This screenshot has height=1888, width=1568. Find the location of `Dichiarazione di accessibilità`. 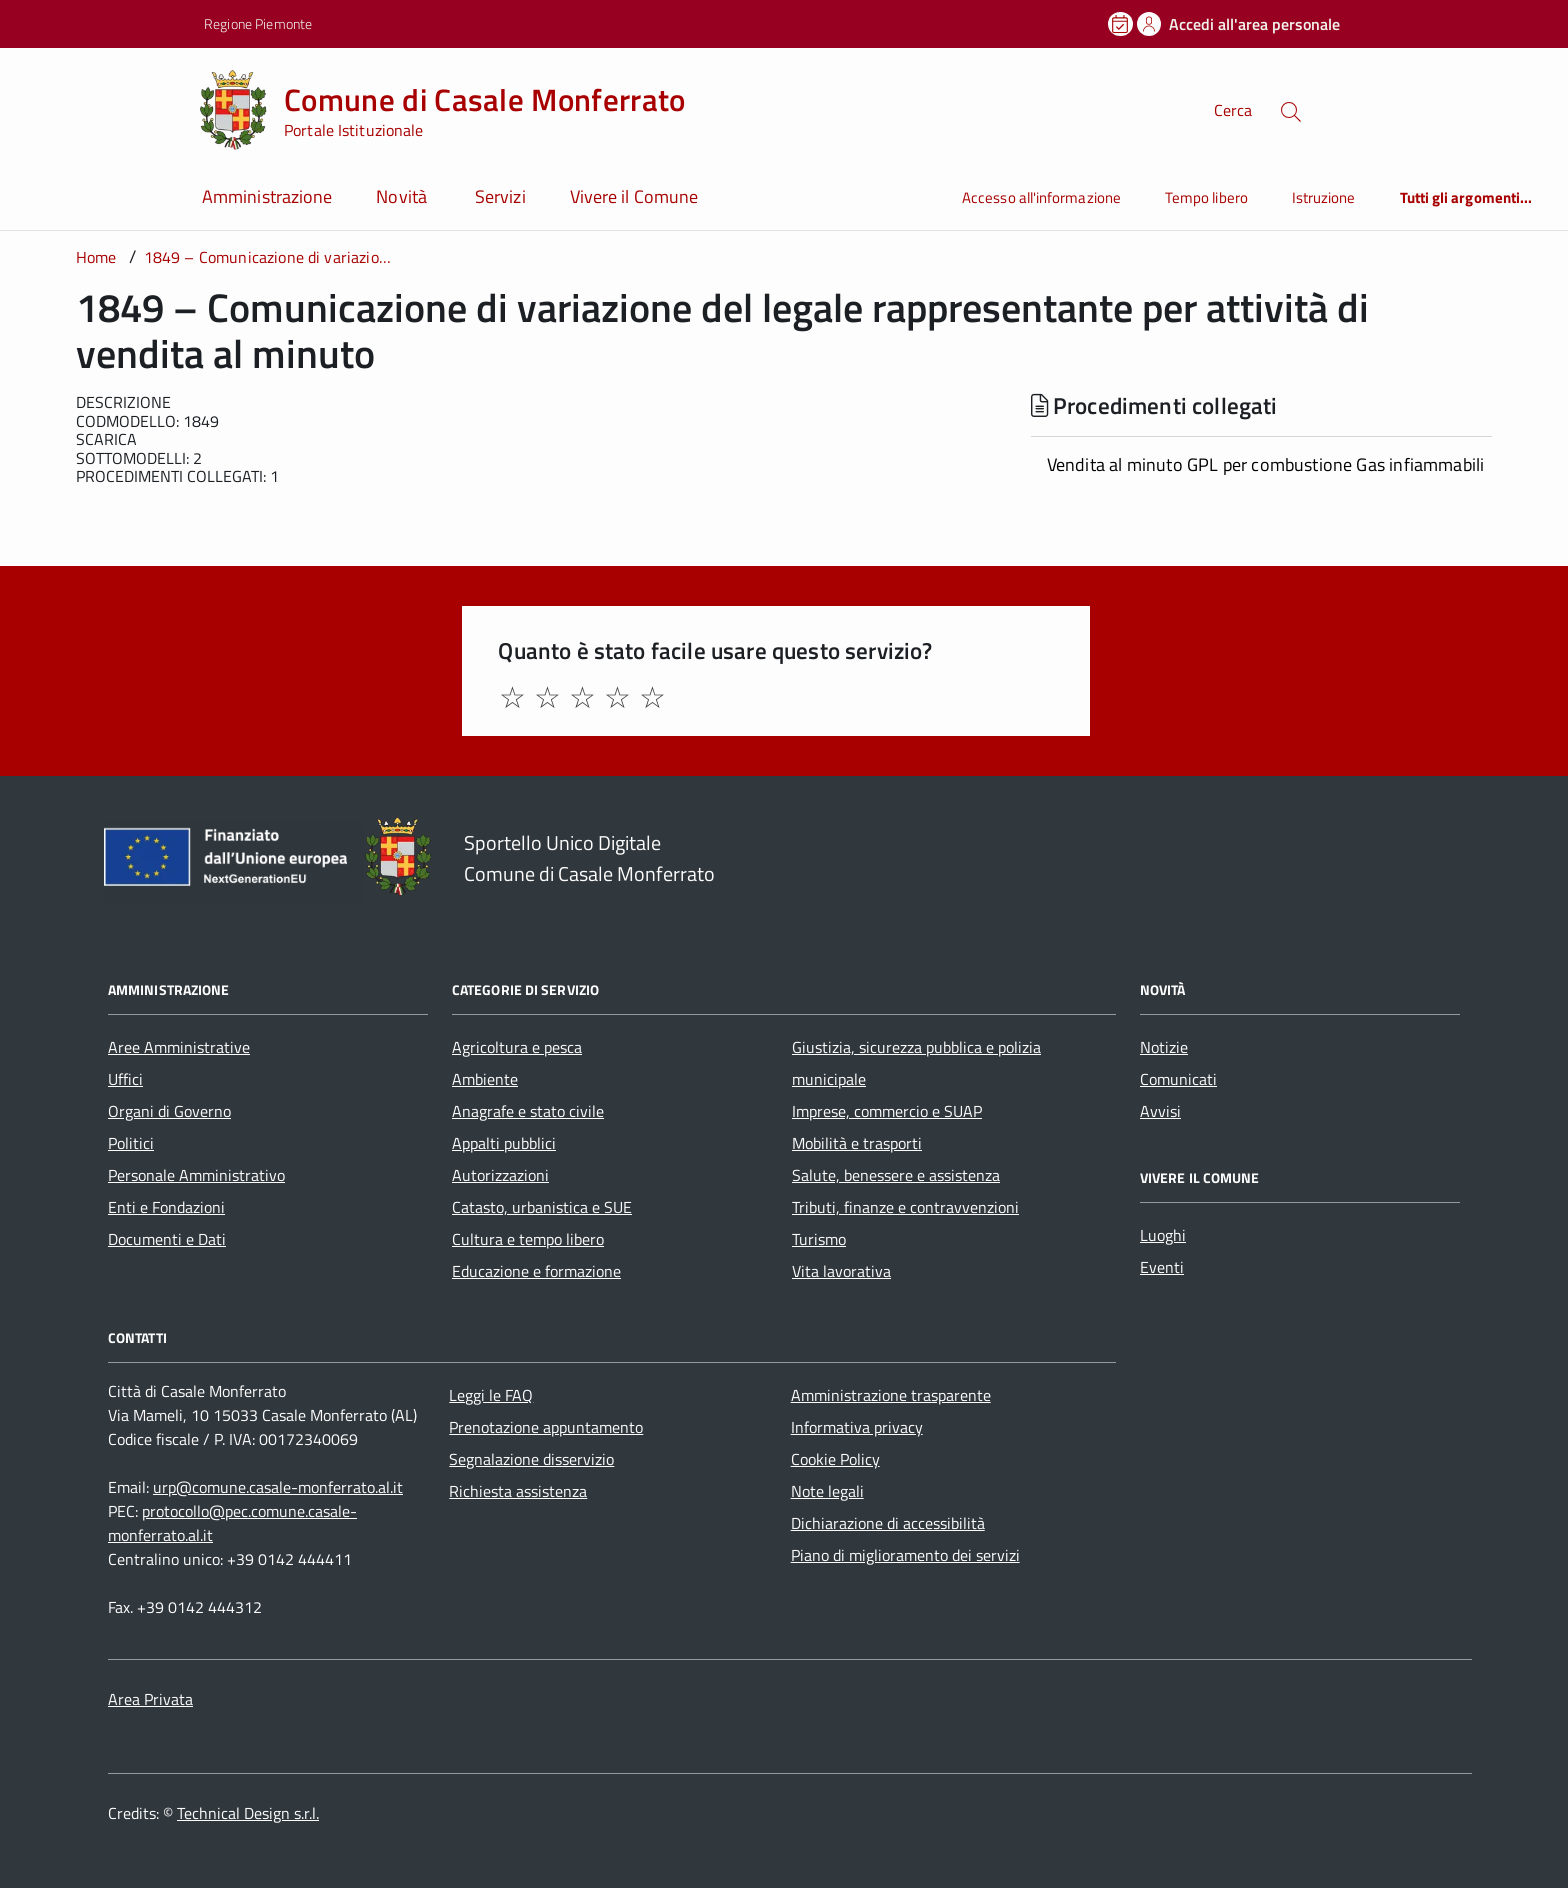

Dichiarazione di accessibilità is located at coordinates (888, 1523).